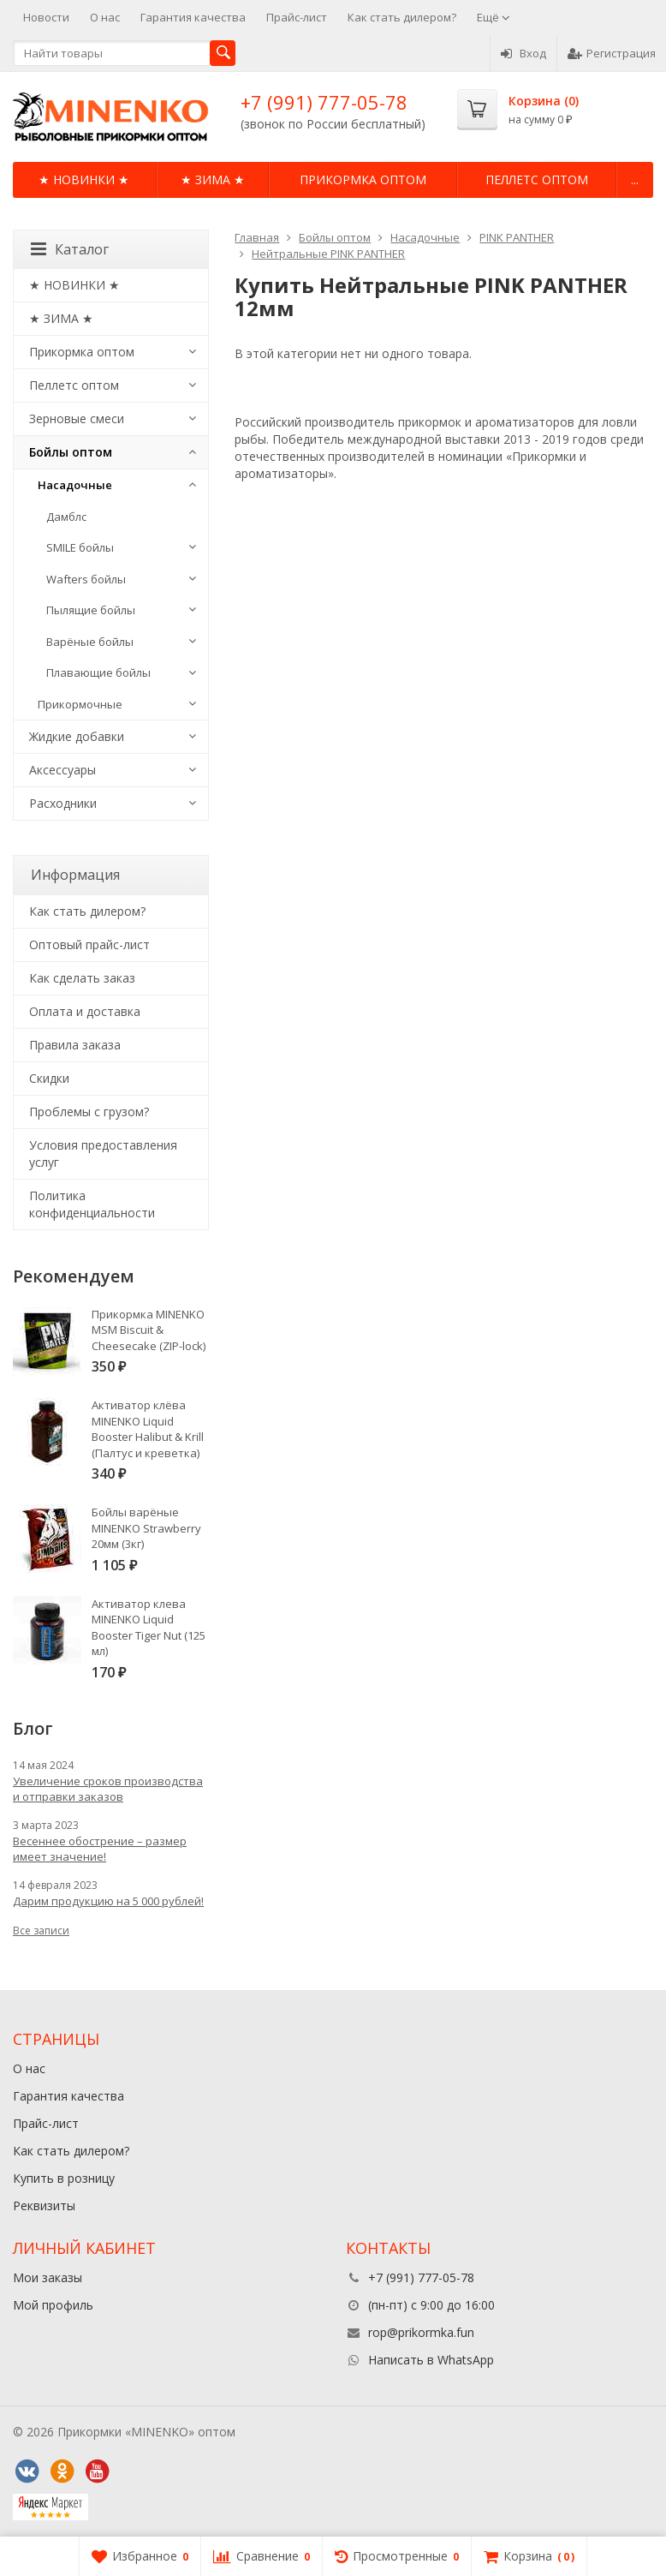  What do you see at coordinates (100, 1848) in the screenshot?
I see `Весеннее обострение – размер имеет значение!` at bounding box center [100, 1848].